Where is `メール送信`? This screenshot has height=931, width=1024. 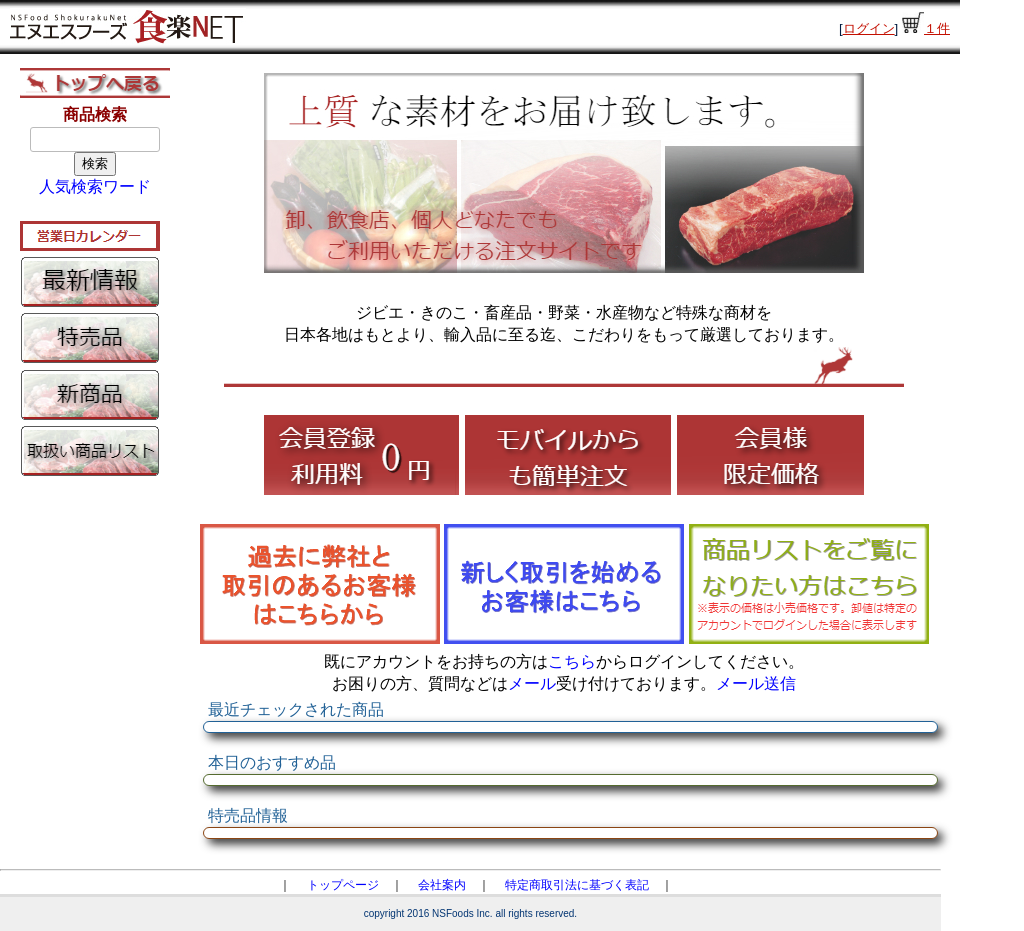
メール送信 is located at coordinates (756, 683).